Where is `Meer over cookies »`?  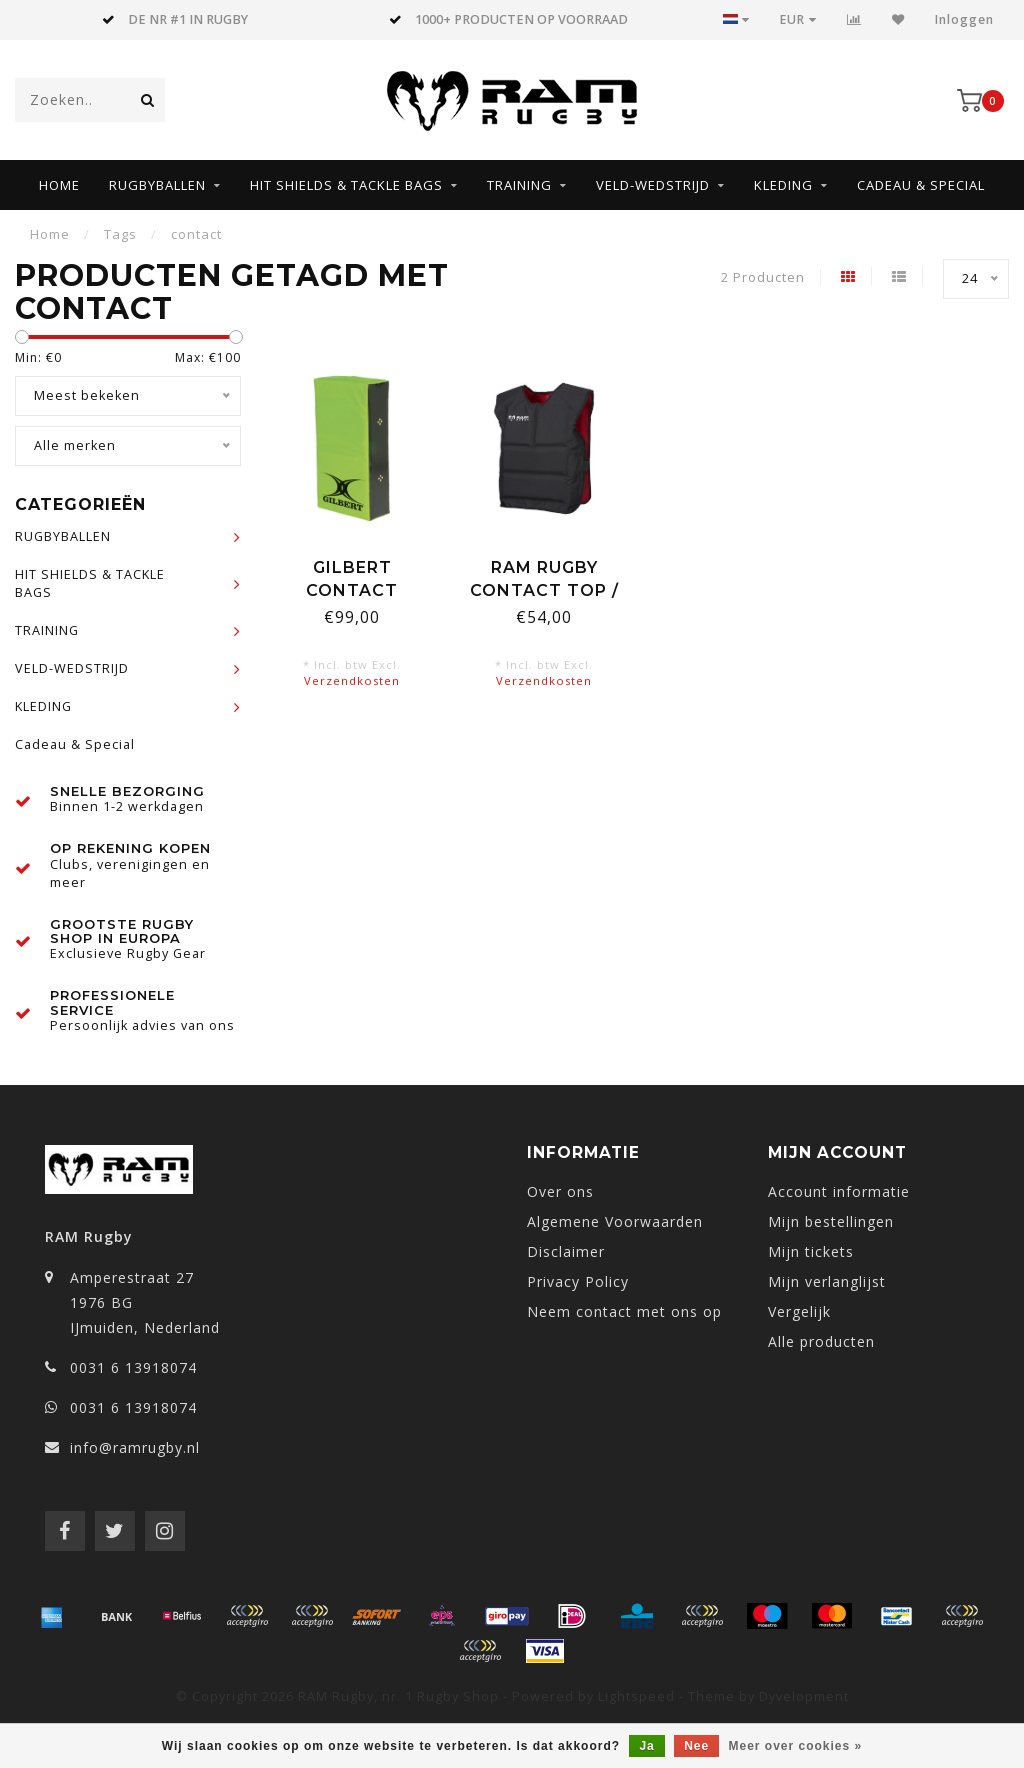 Meer over cookies » is located at coordinates (796, 1746).